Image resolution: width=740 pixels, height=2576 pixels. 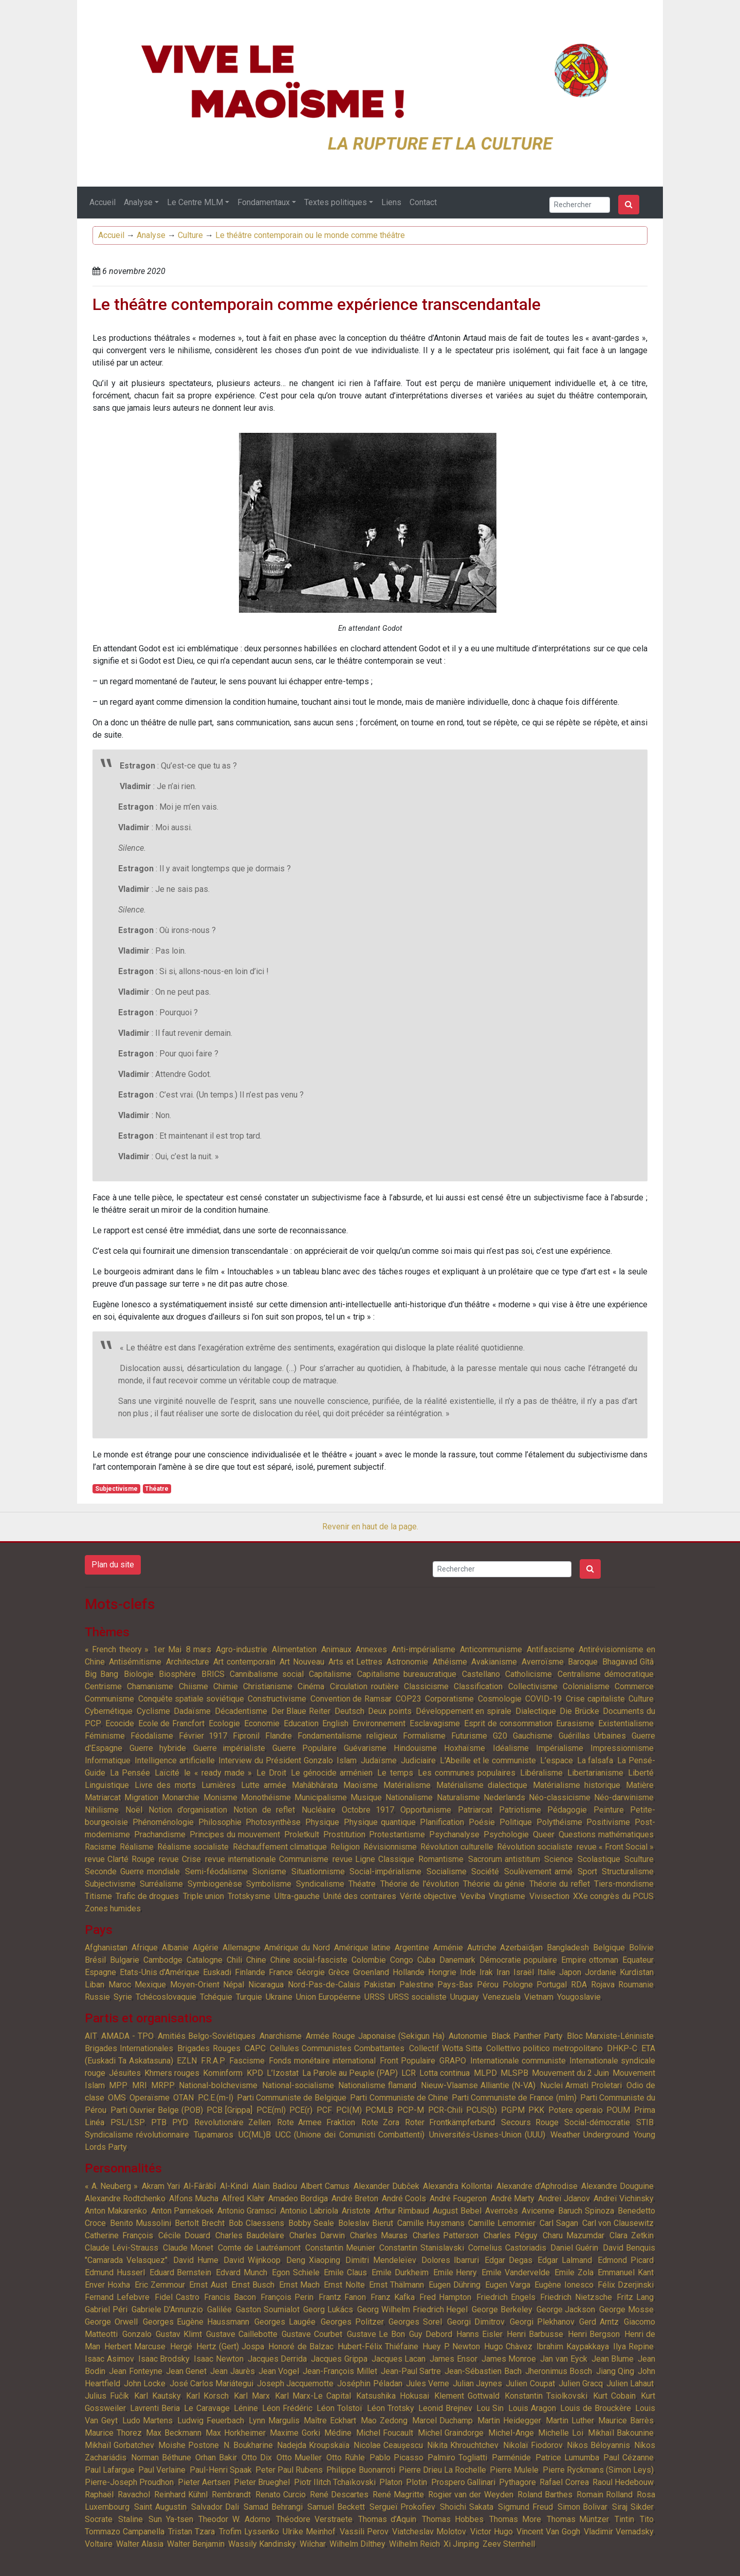 I want to click on Louis Aragon, so click(x=532, y=2408).